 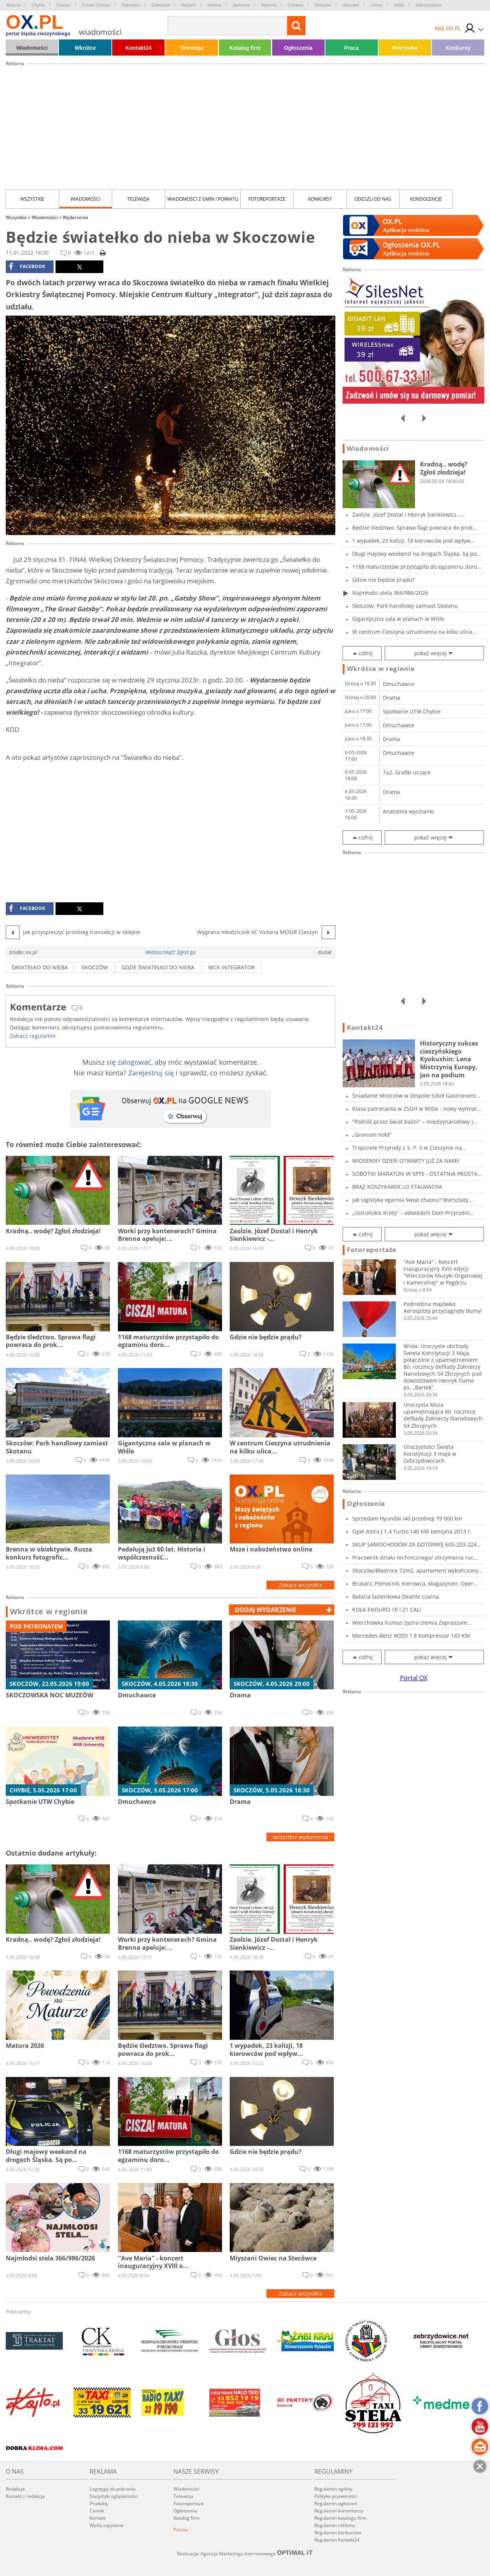 I want to click on Będzie śledztwo. Sprawa flagi powraca do prok..., so click(x=414, y=527).